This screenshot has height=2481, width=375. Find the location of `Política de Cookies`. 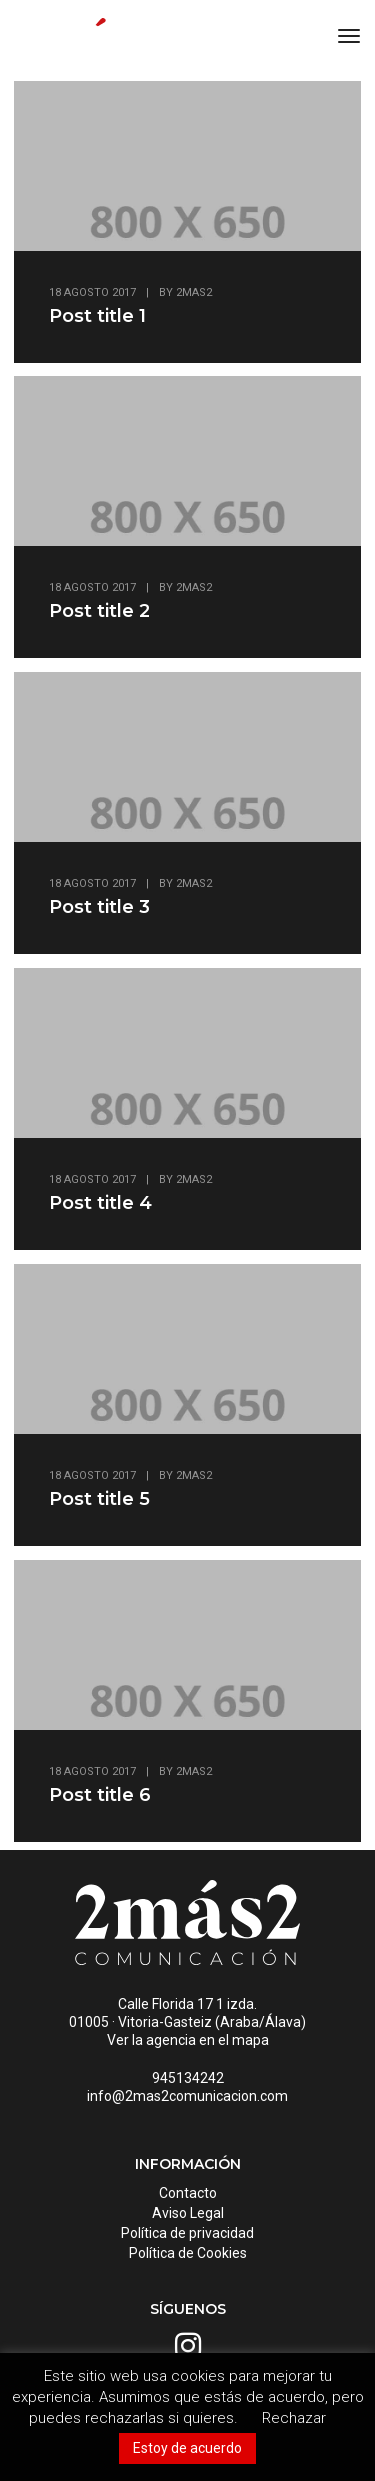

Política de Cookies is located at coordinates (188, 2253).